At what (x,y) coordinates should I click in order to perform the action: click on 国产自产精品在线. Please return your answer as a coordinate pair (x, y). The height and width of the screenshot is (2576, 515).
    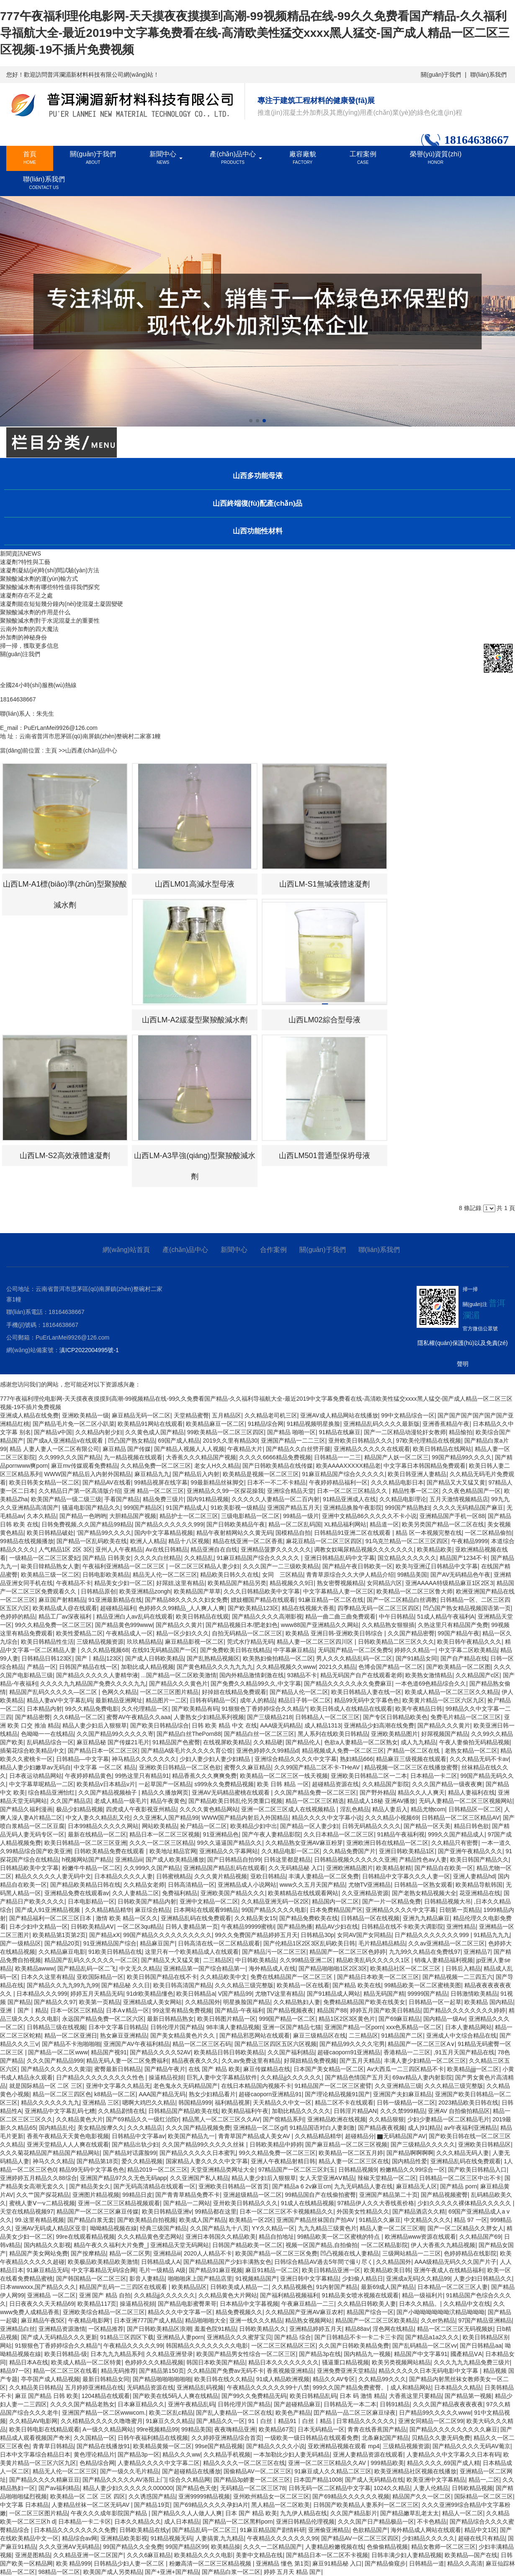
    Looking at the image, I should click on (463, 1658).